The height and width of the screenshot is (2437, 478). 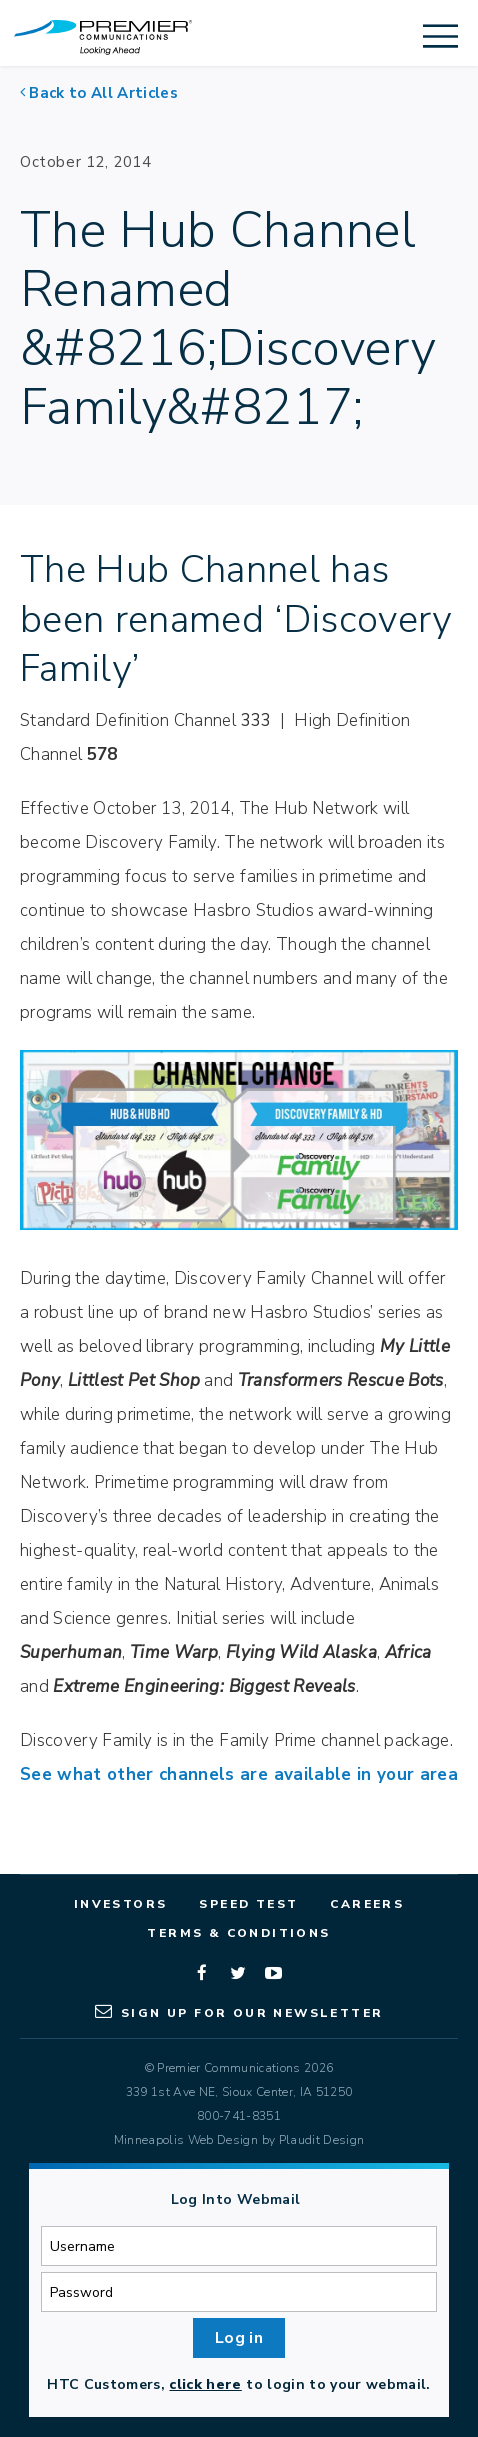 I want to click on Minneapolis Web Design, so click(x=186, y=2140).